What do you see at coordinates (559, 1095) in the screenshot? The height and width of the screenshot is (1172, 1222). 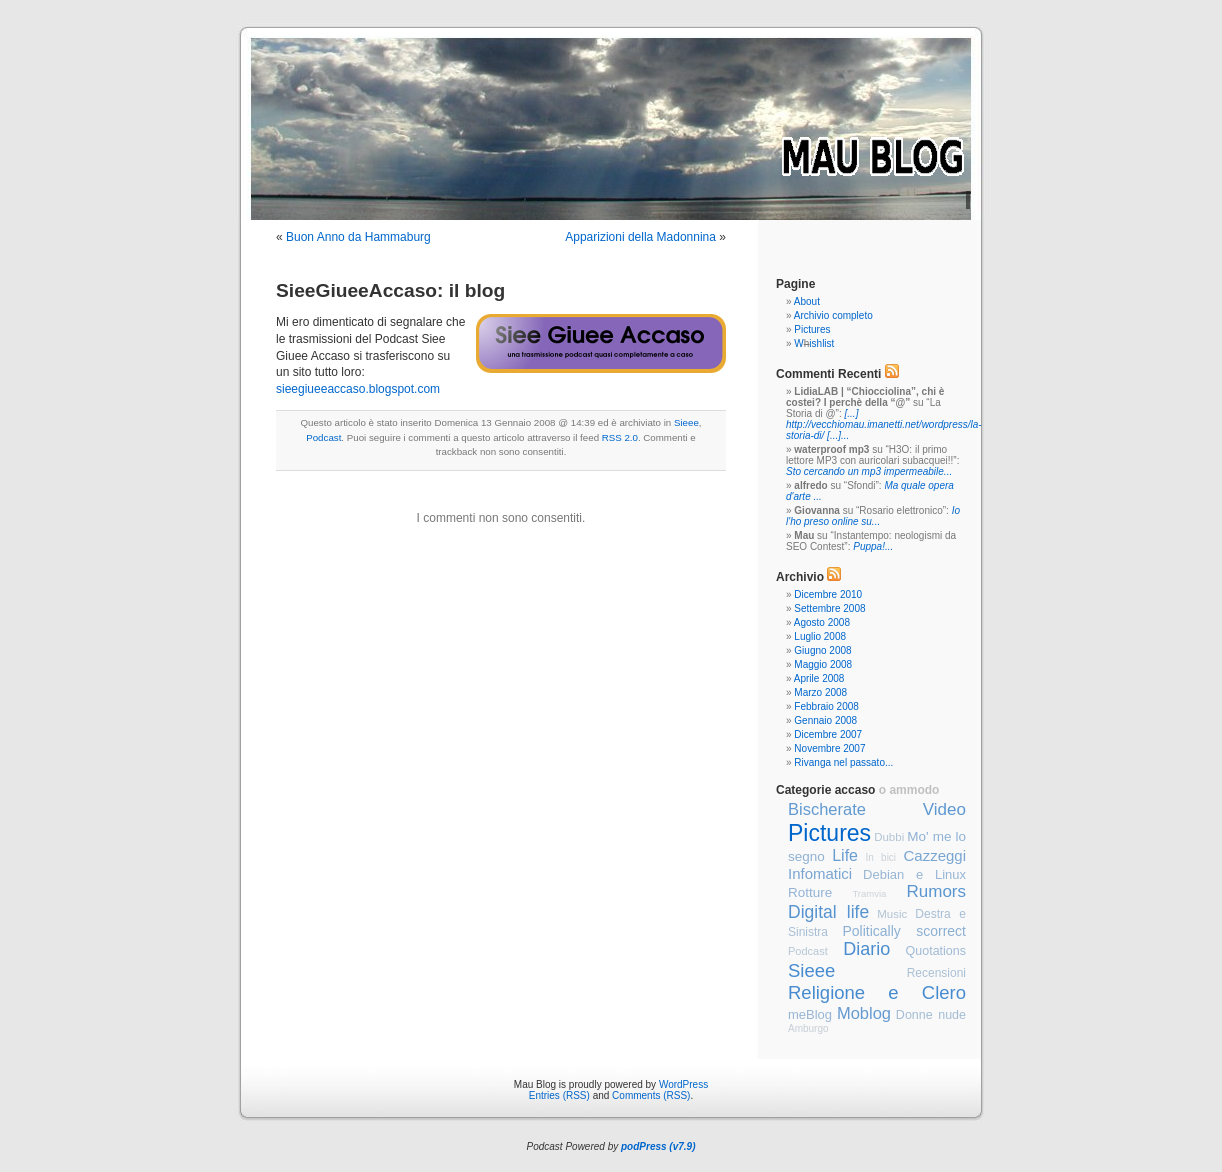 I see `Entries (RSS)` at bounding box center [559, 1095].